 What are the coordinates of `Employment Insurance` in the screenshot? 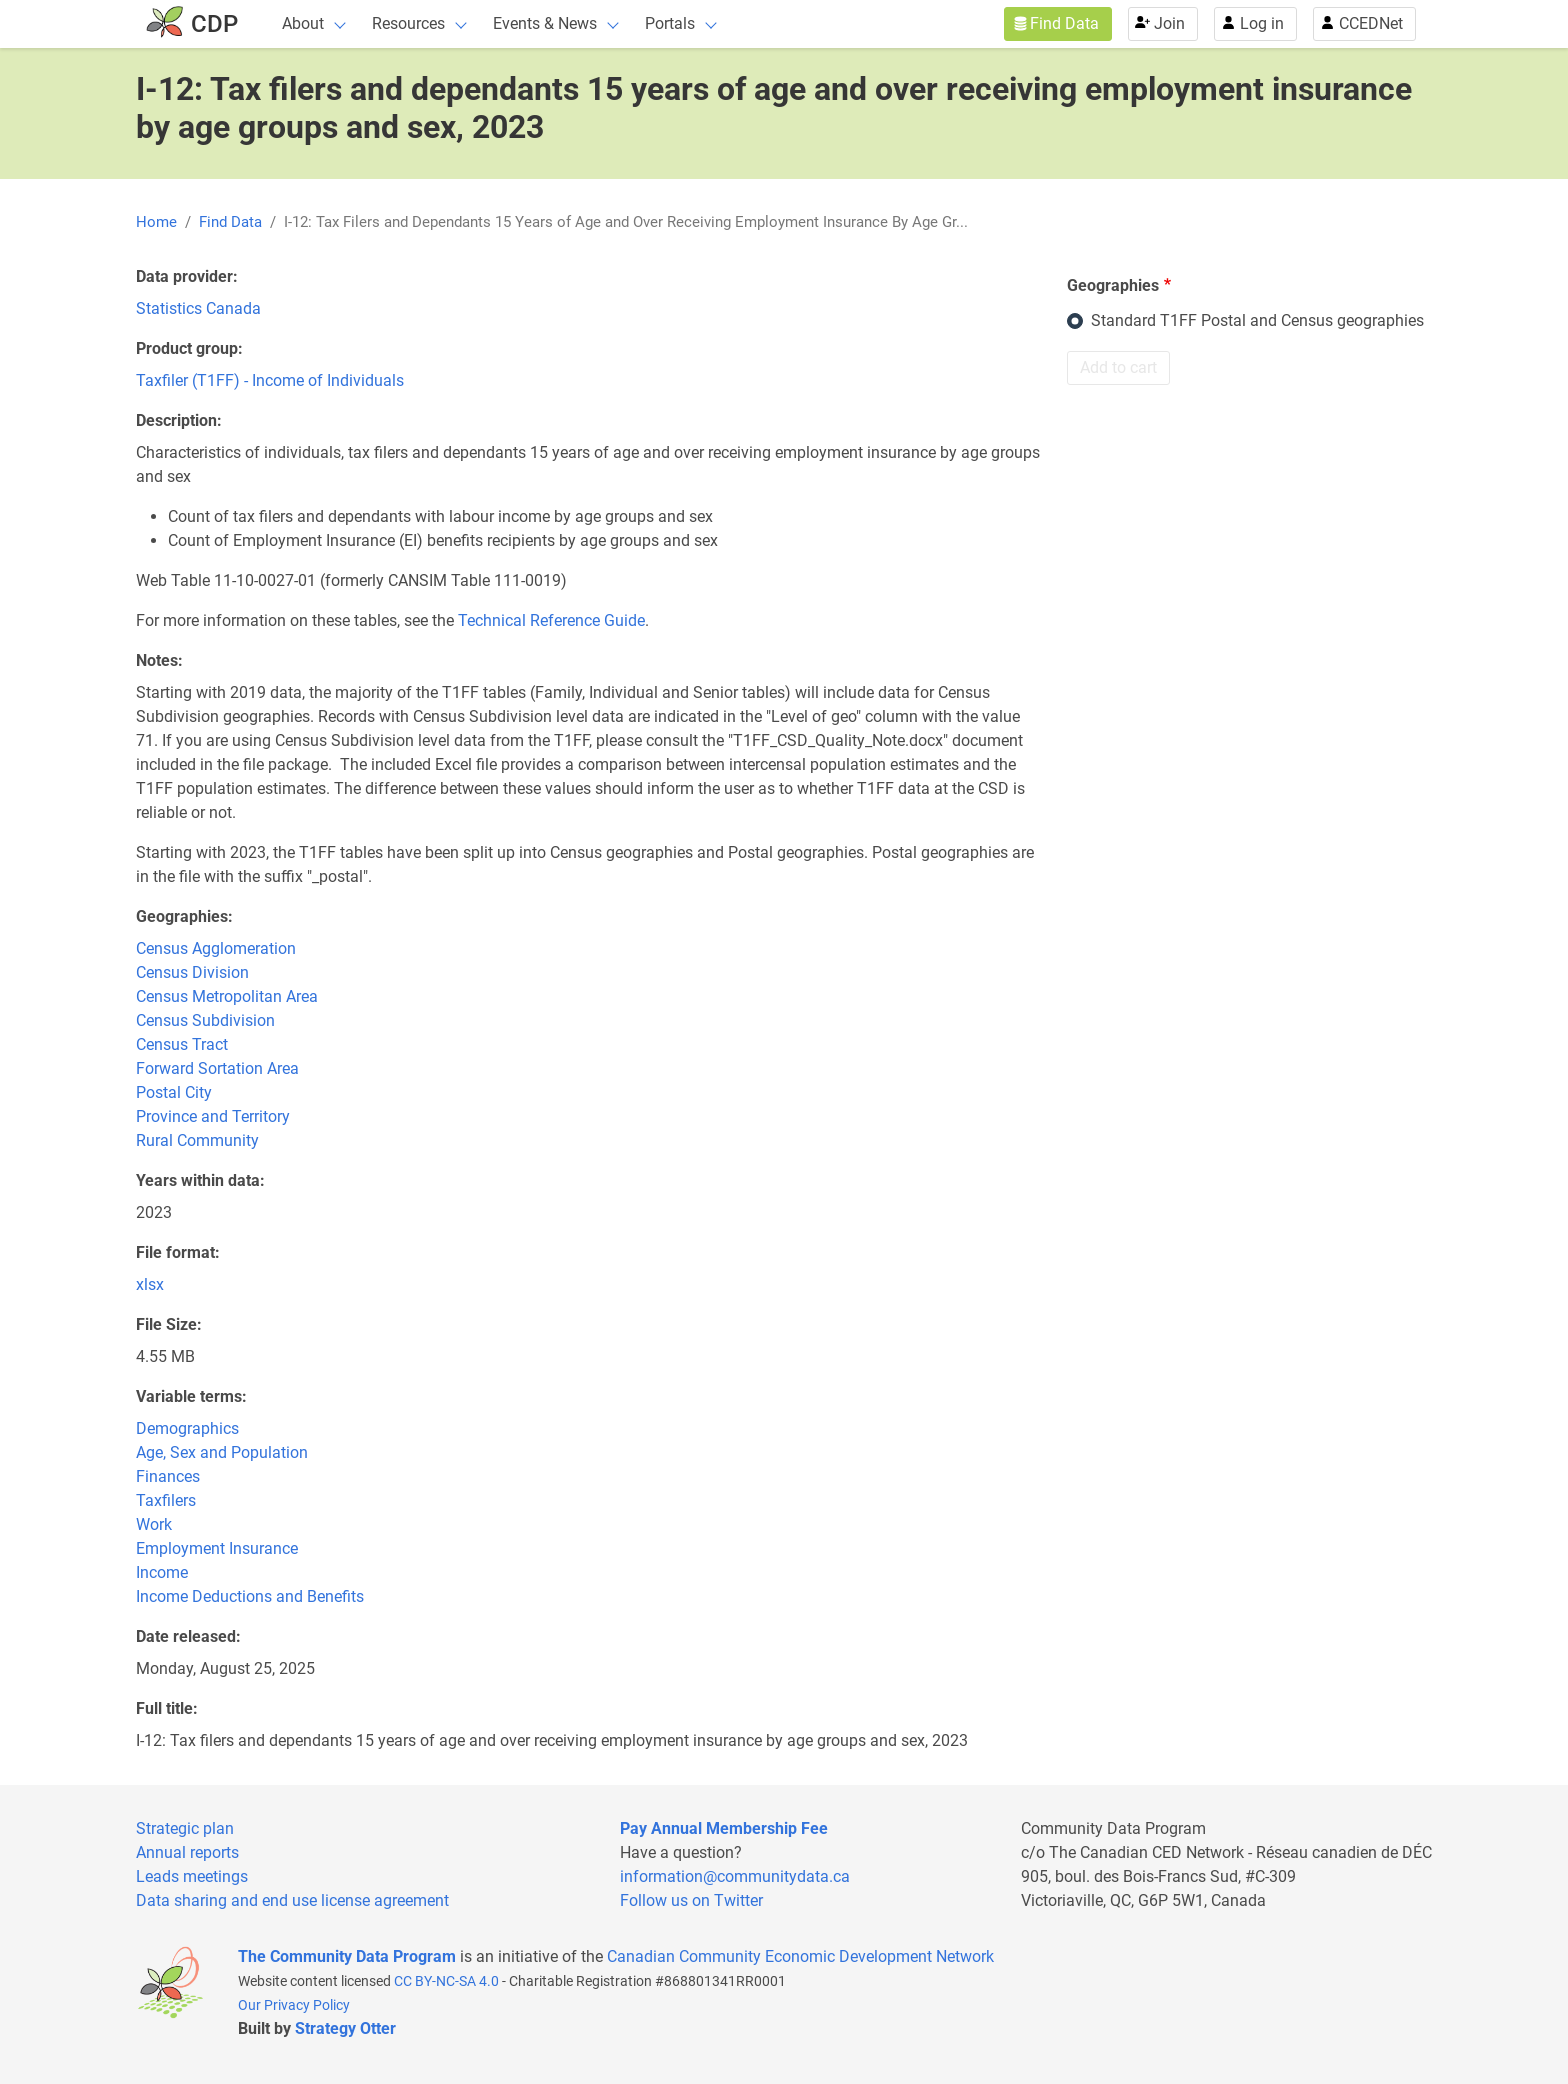 It's located at (217, 1548).